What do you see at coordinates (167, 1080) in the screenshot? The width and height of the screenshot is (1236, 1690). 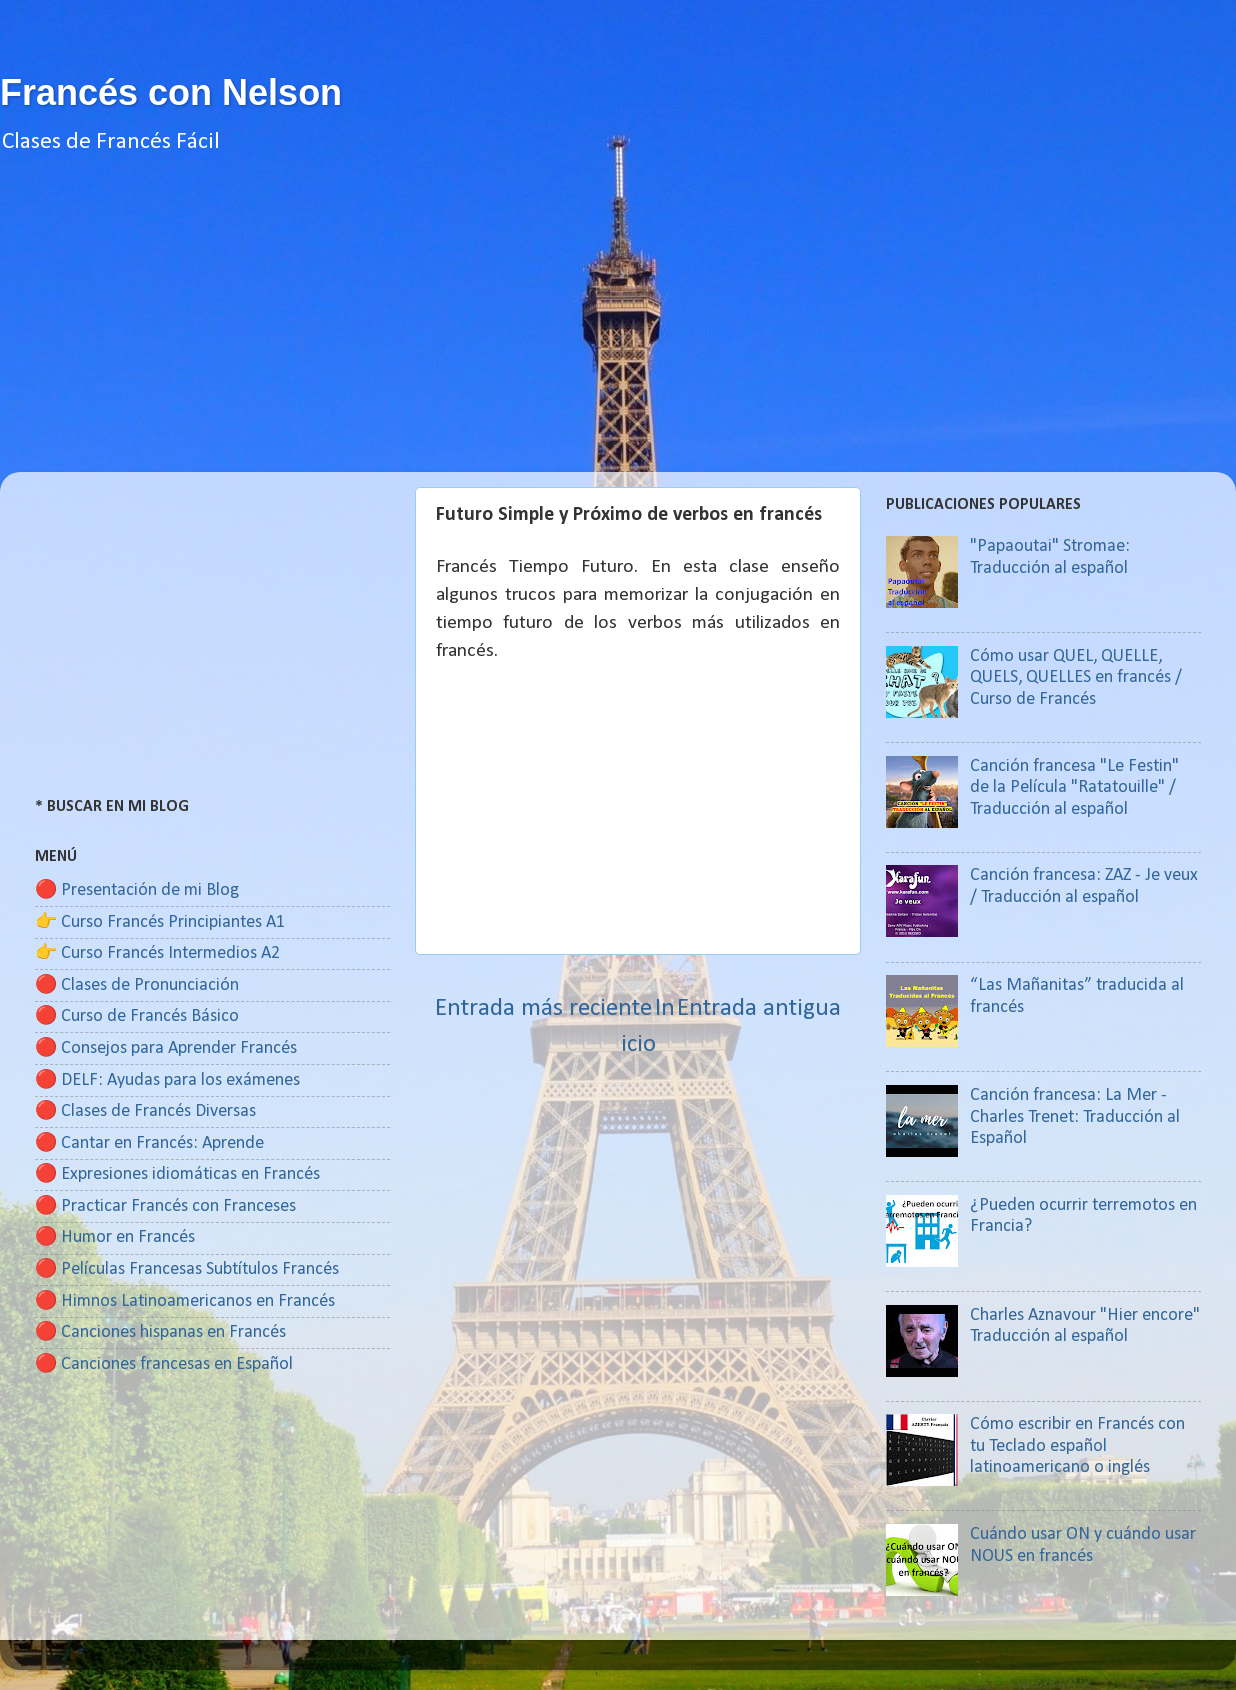 I see `🔴 DELF: Ayudas para los exámenes` at bounding box center [167, 1080].